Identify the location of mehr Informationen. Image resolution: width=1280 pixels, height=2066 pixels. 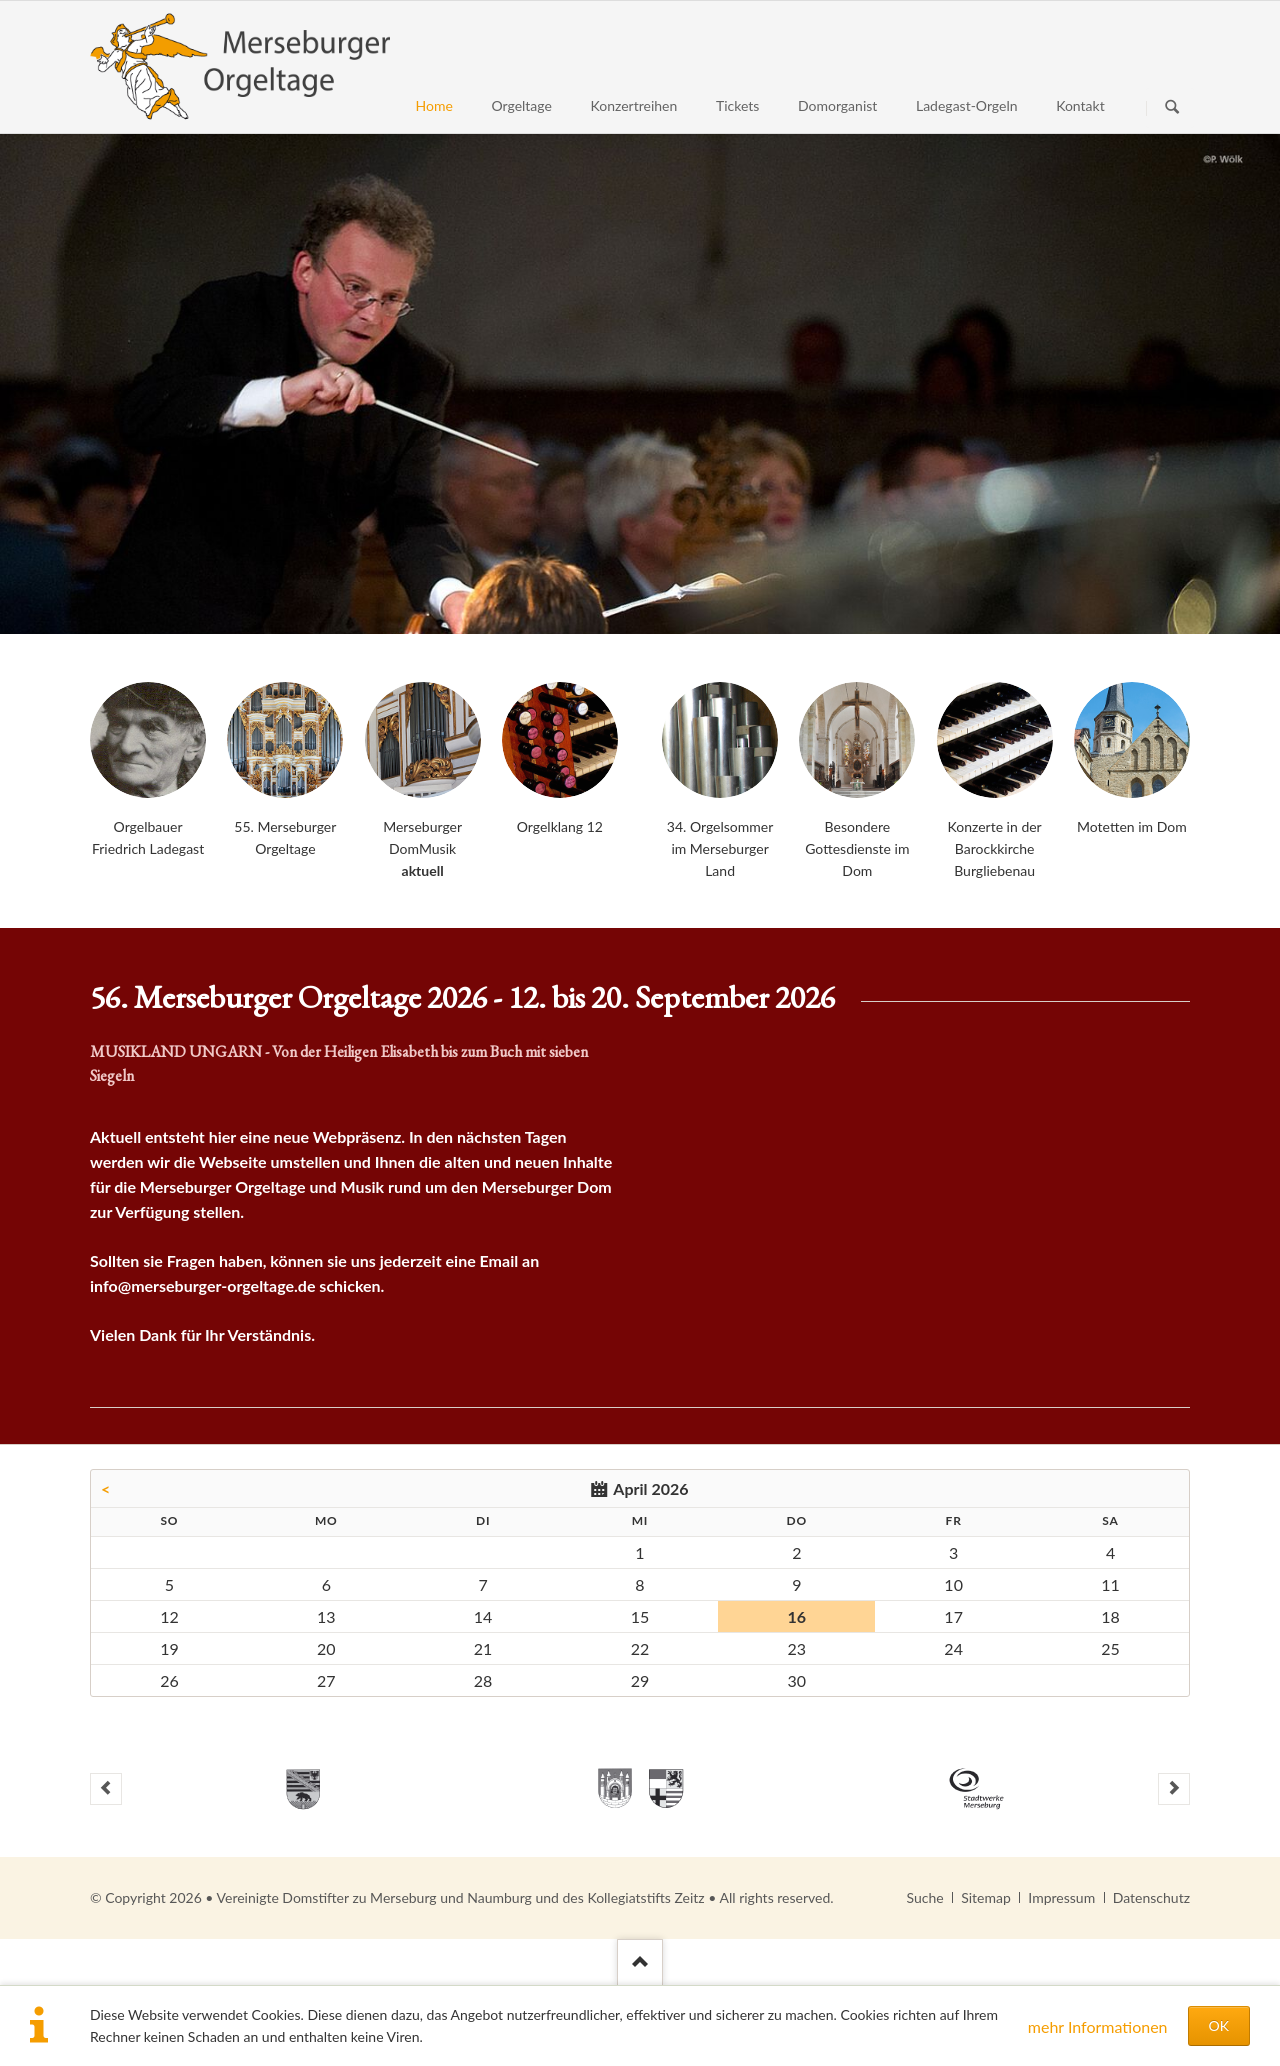
(1098, 2026).